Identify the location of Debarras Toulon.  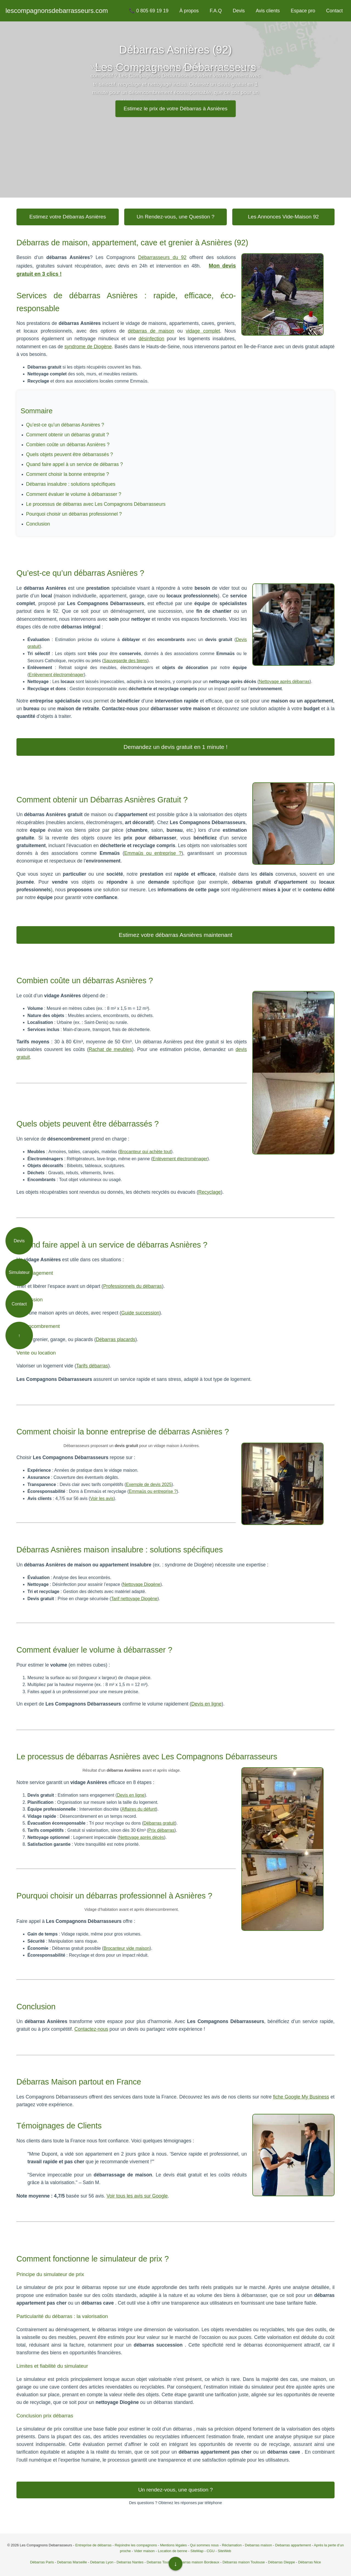
(160, 2562).